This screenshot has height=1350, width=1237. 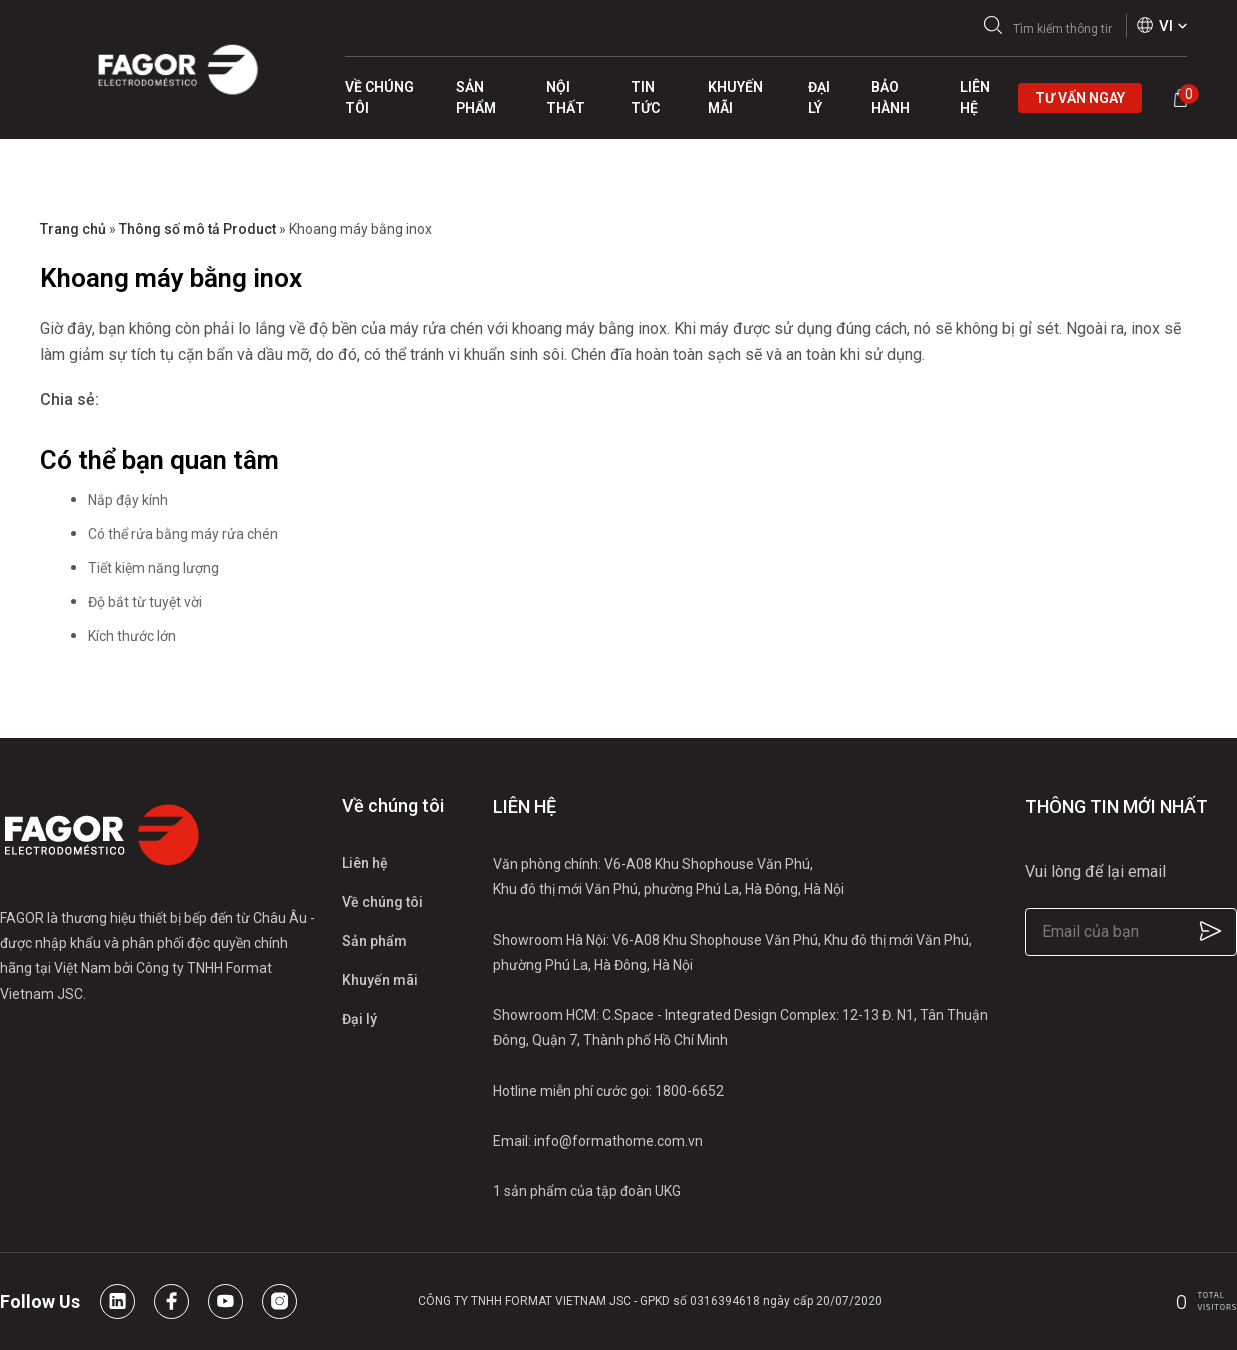 I want to click on Đại lý, so click(x=359, y=1019).